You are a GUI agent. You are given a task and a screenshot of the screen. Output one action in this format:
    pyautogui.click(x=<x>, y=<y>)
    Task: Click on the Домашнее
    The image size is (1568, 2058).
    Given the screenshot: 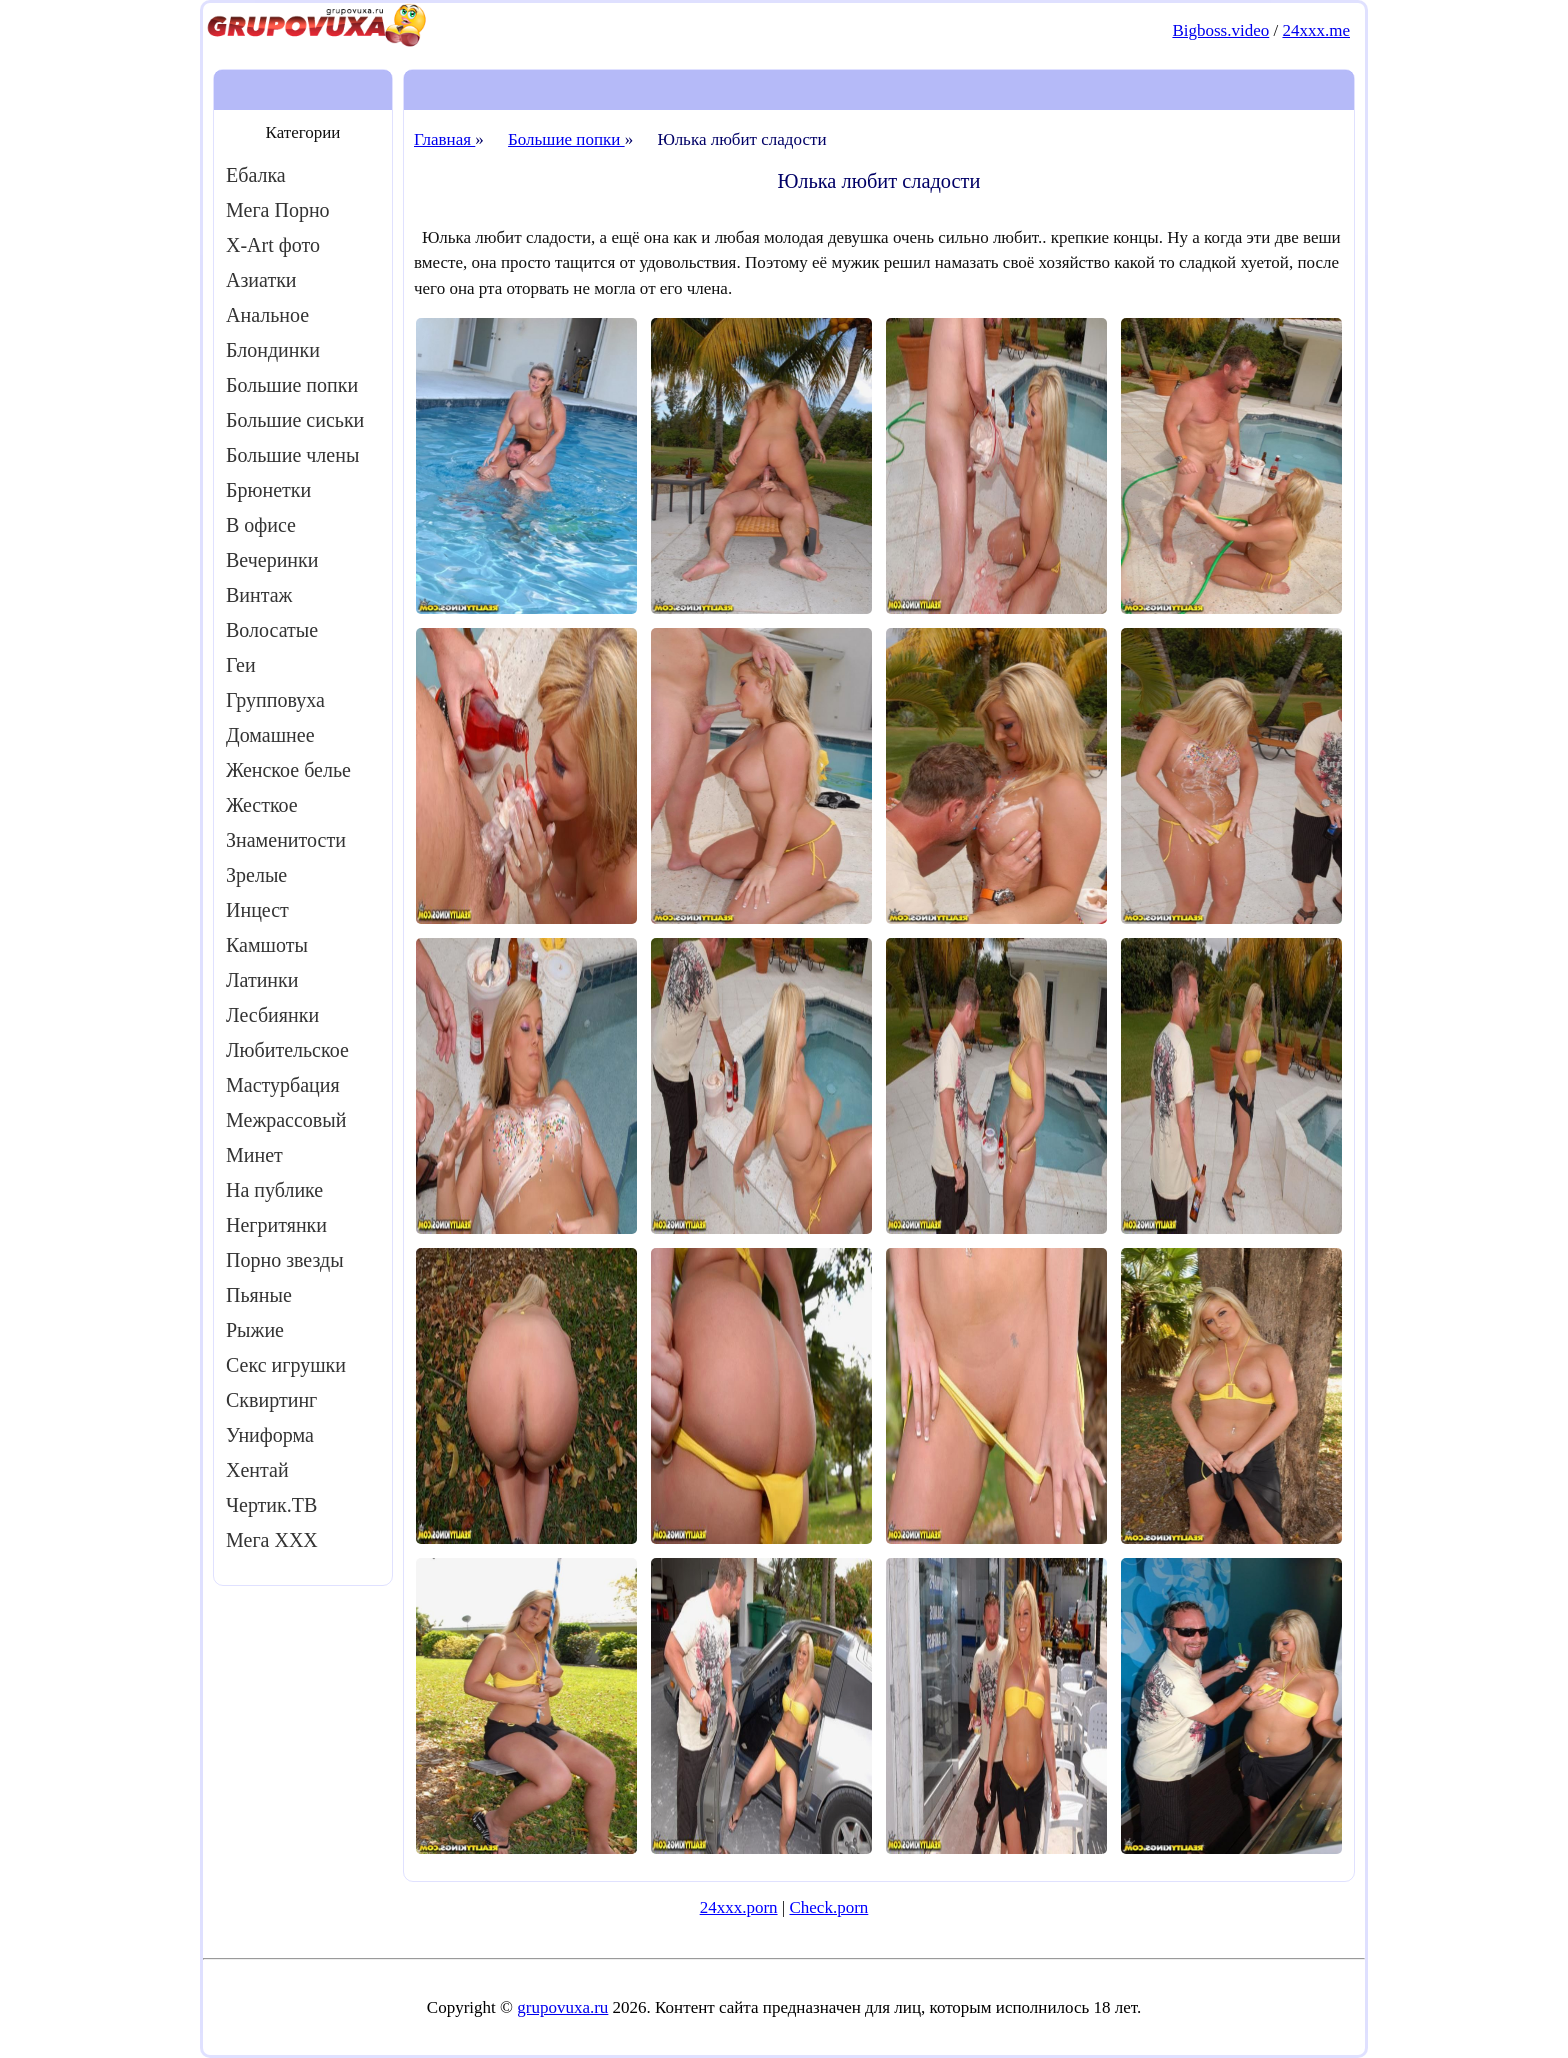 What is the action you would take?
    pyautogui.click(x=270, y=735)
    